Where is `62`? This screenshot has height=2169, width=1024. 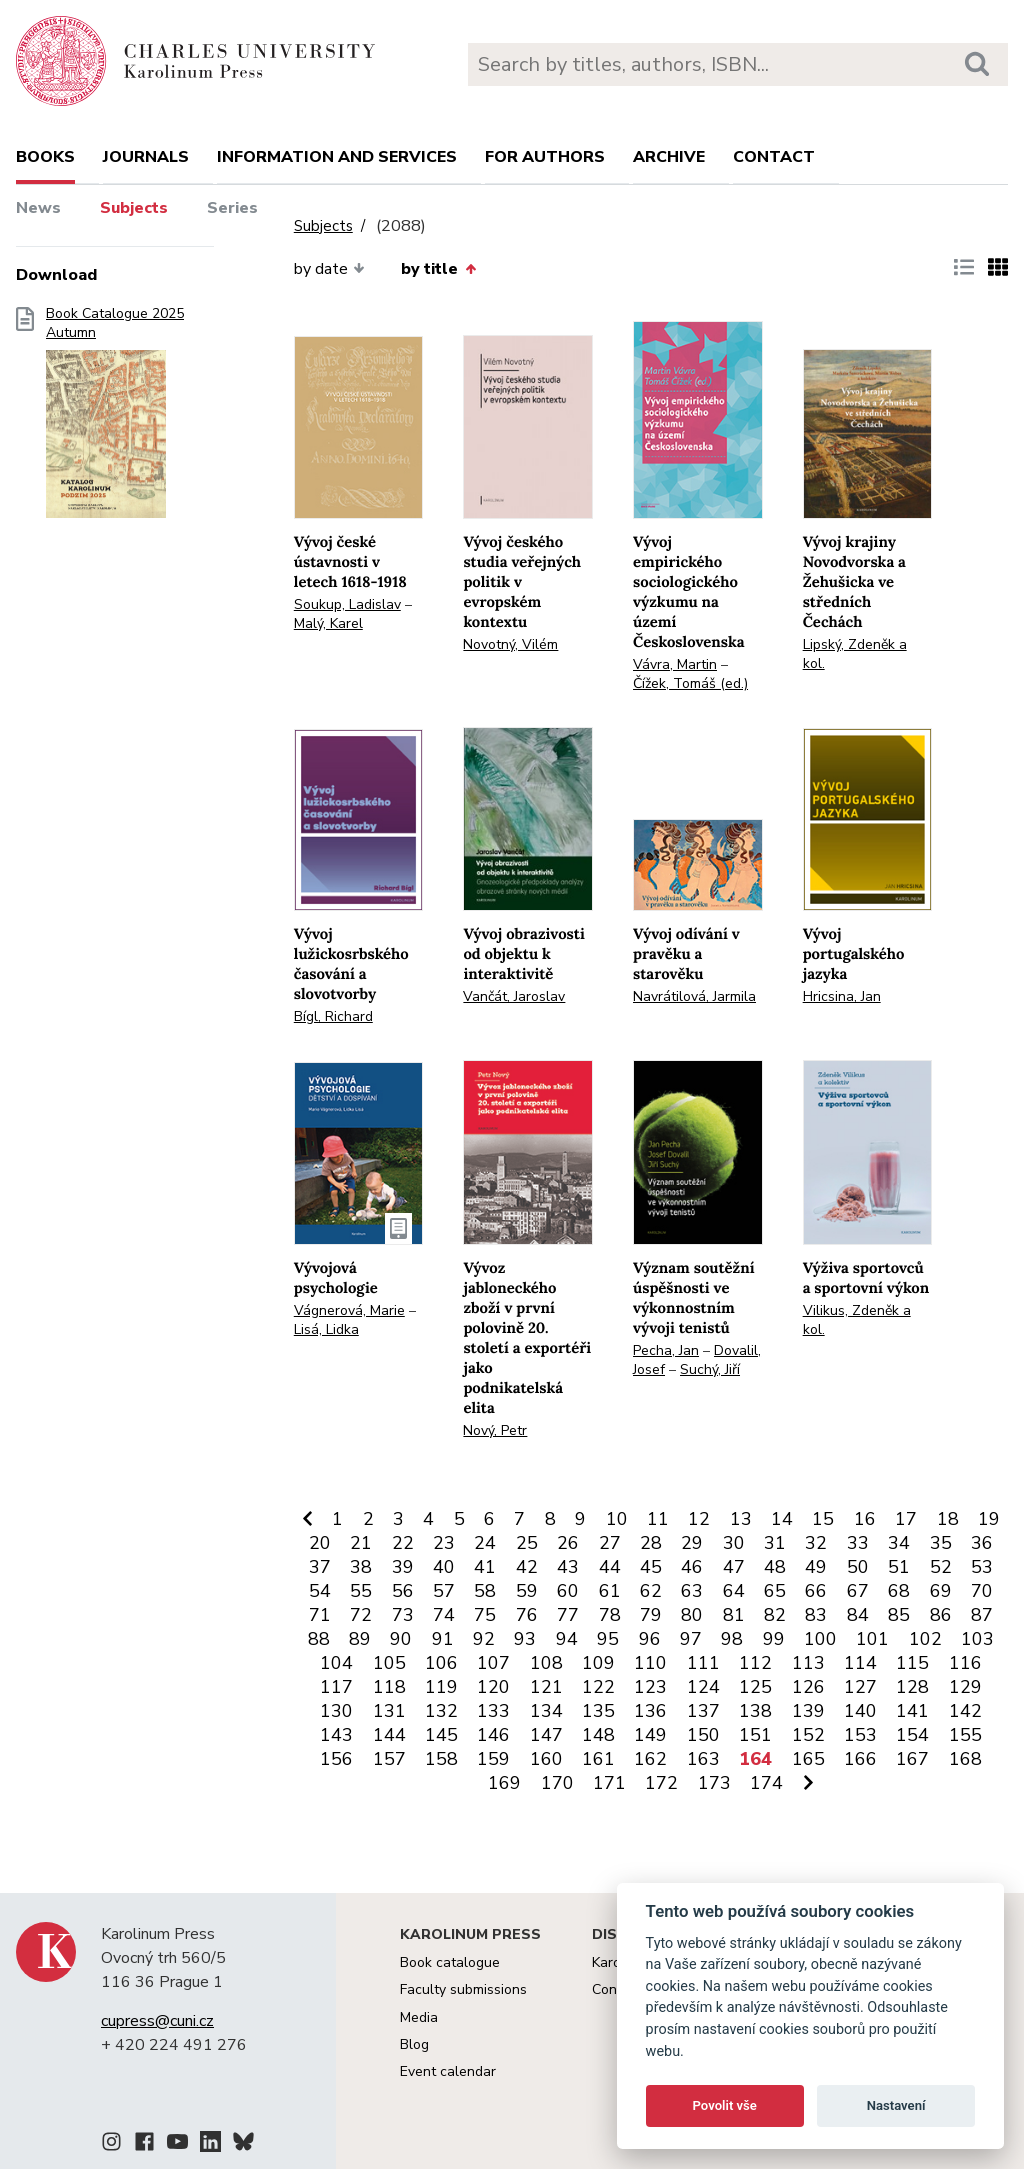 62 is located at coordinates (651, 1591).